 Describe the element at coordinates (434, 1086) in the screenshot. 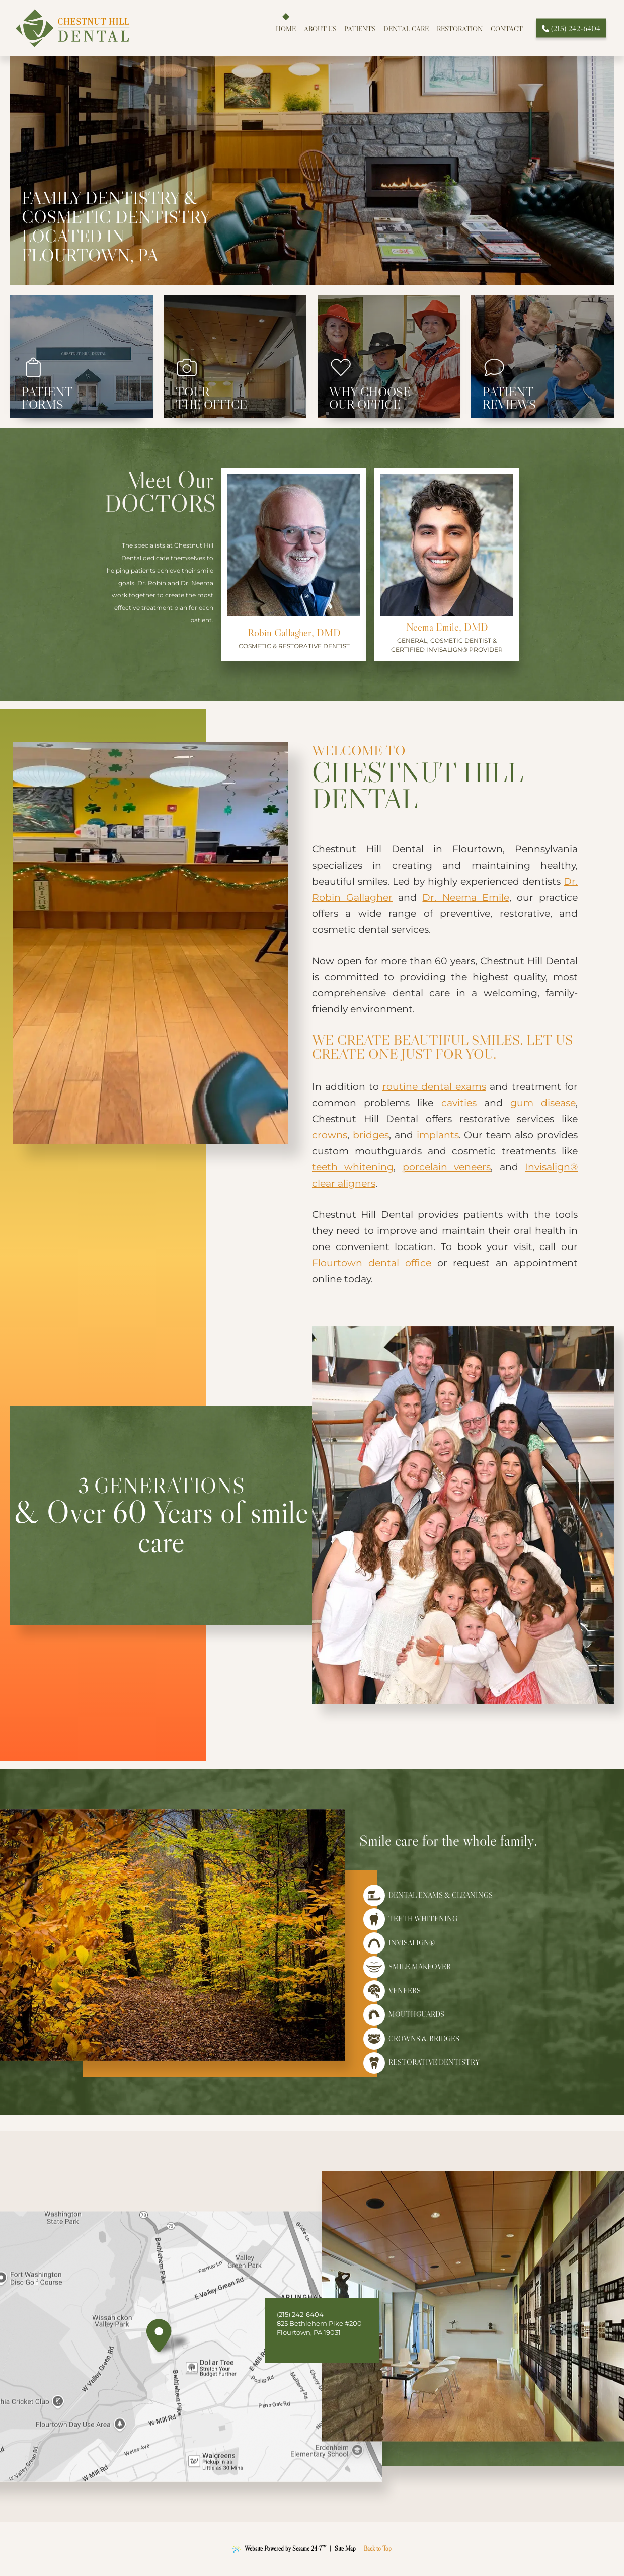

I see `routine dental exams` at that location.